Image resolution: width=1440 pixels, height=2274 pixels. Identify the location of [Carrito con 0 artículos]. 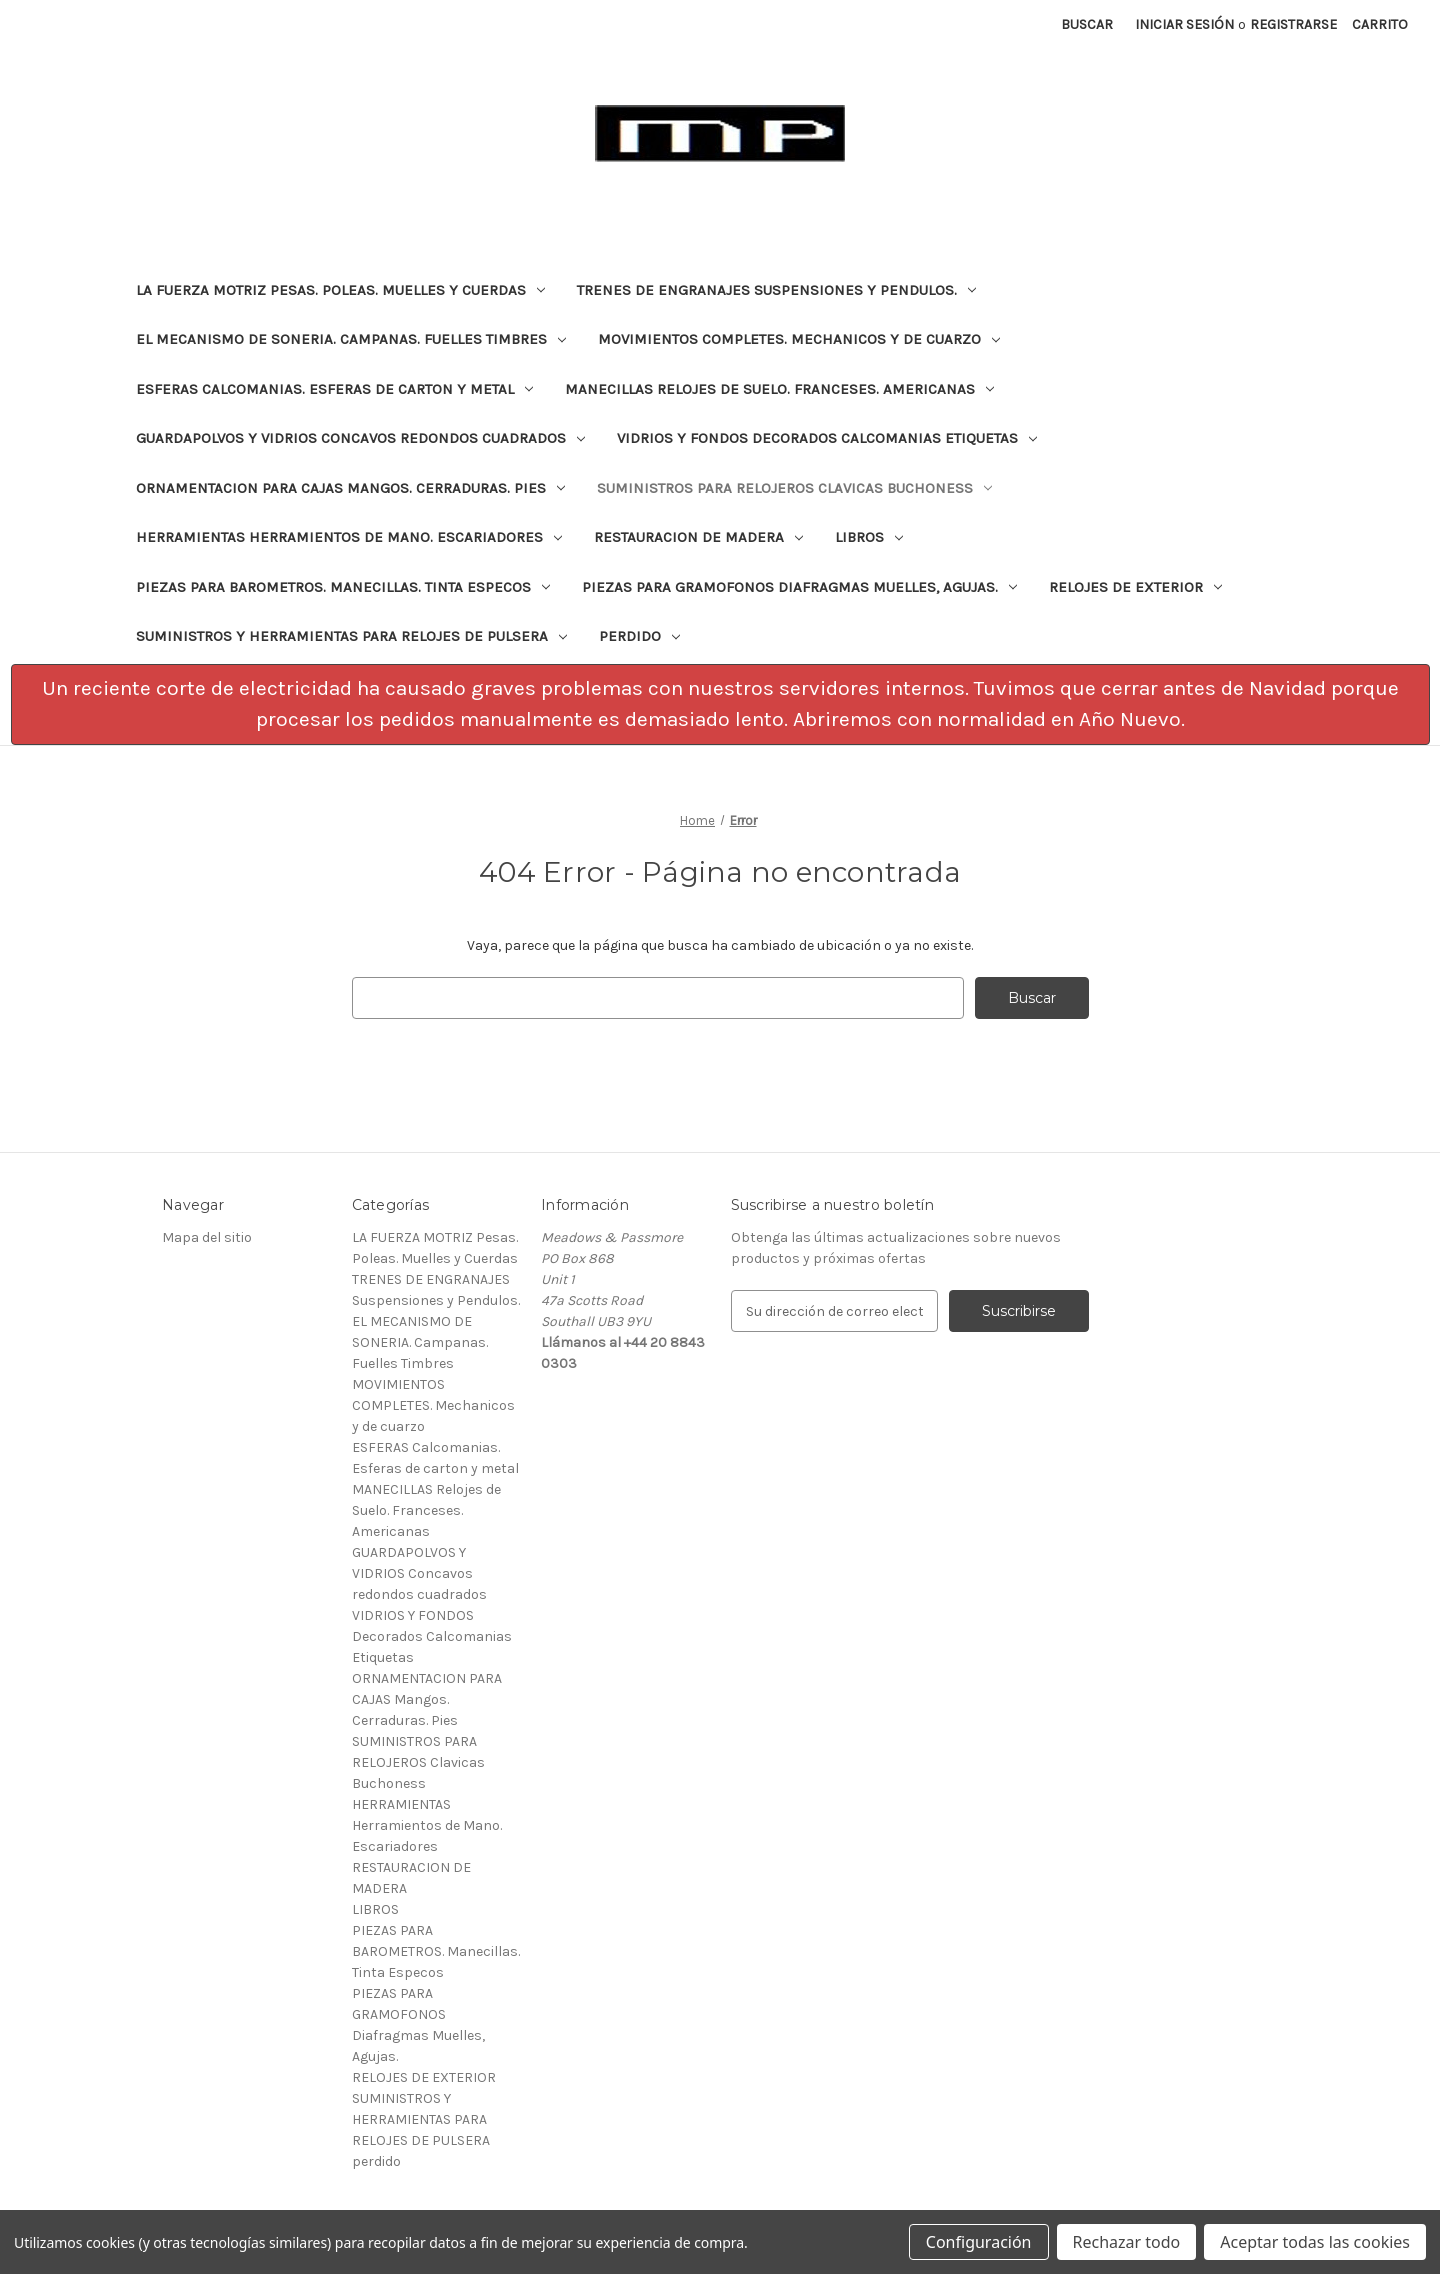
(1380, 24).